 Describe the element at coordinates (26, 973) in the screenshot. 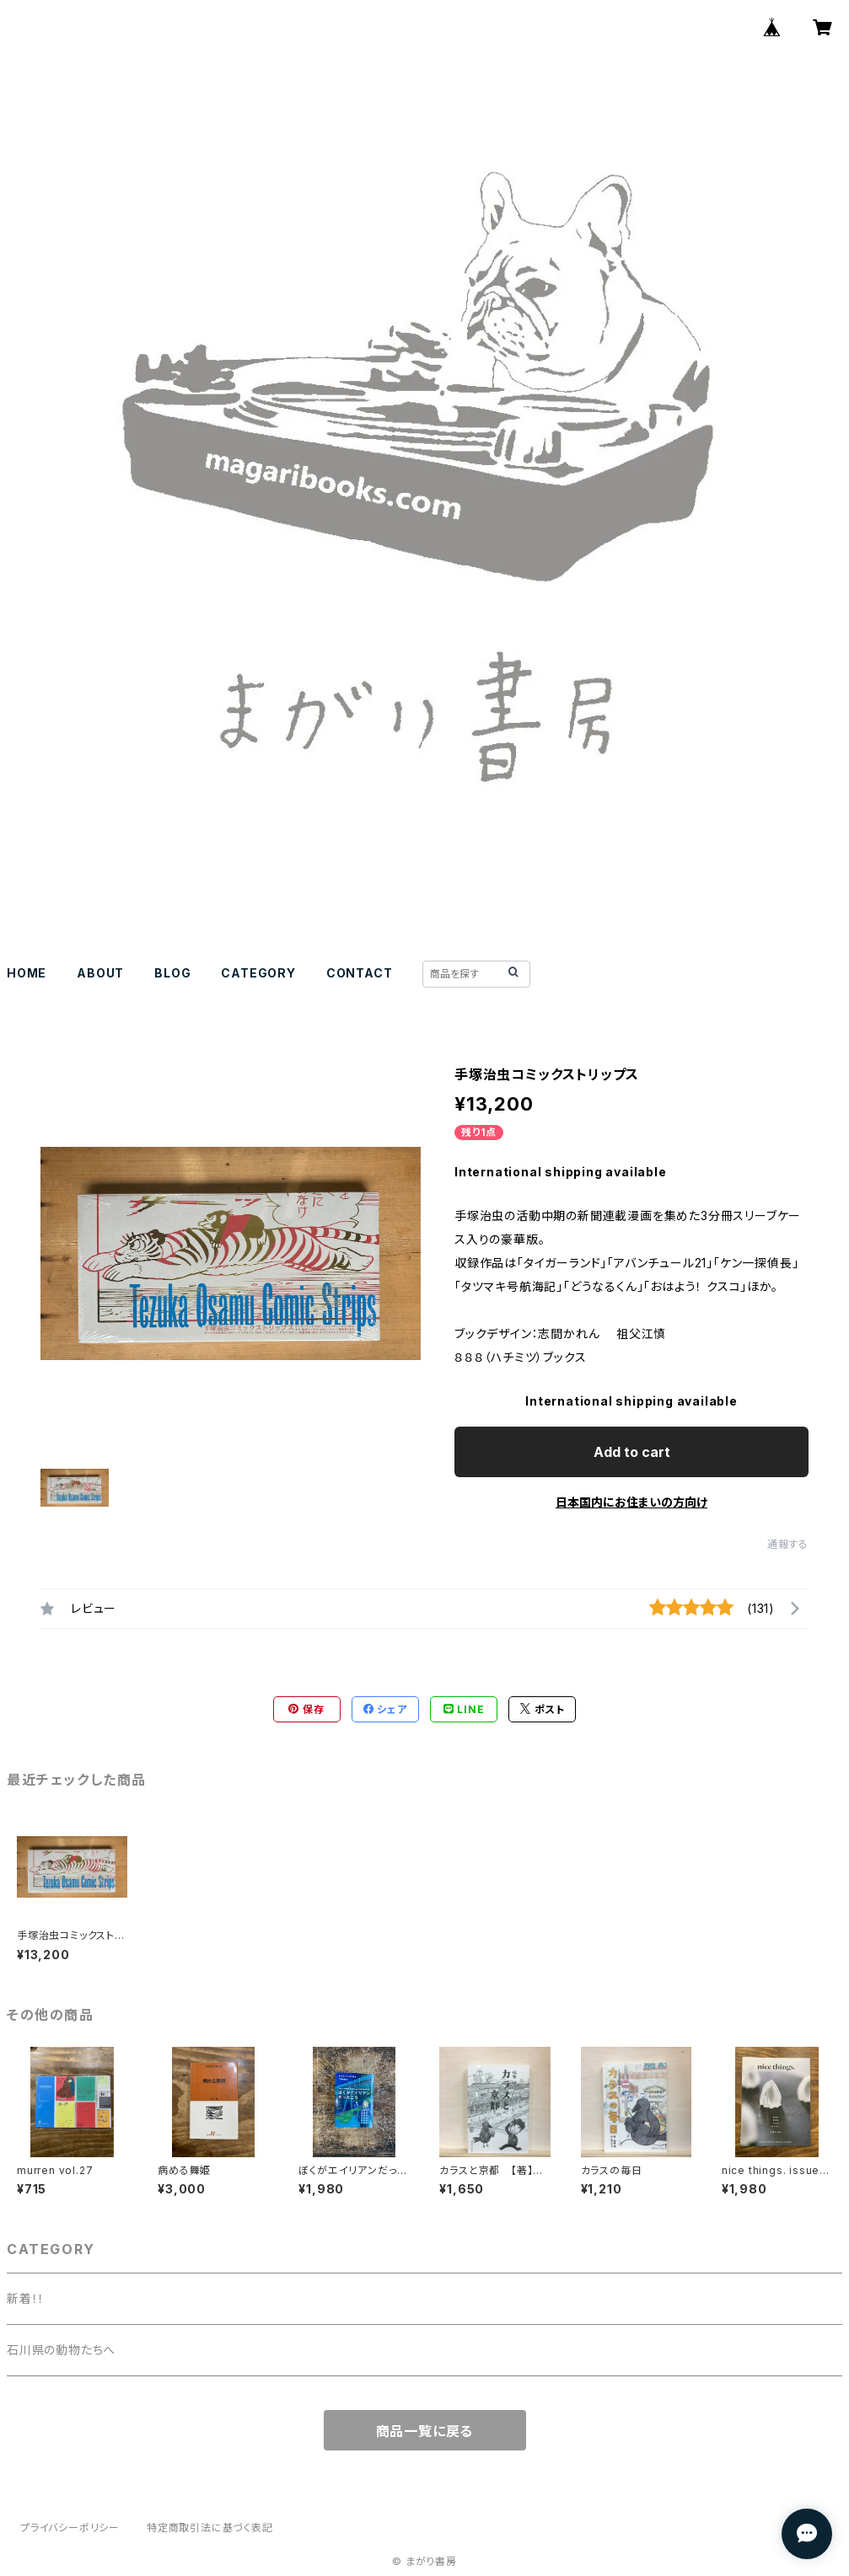

I see `HOME` at that location.